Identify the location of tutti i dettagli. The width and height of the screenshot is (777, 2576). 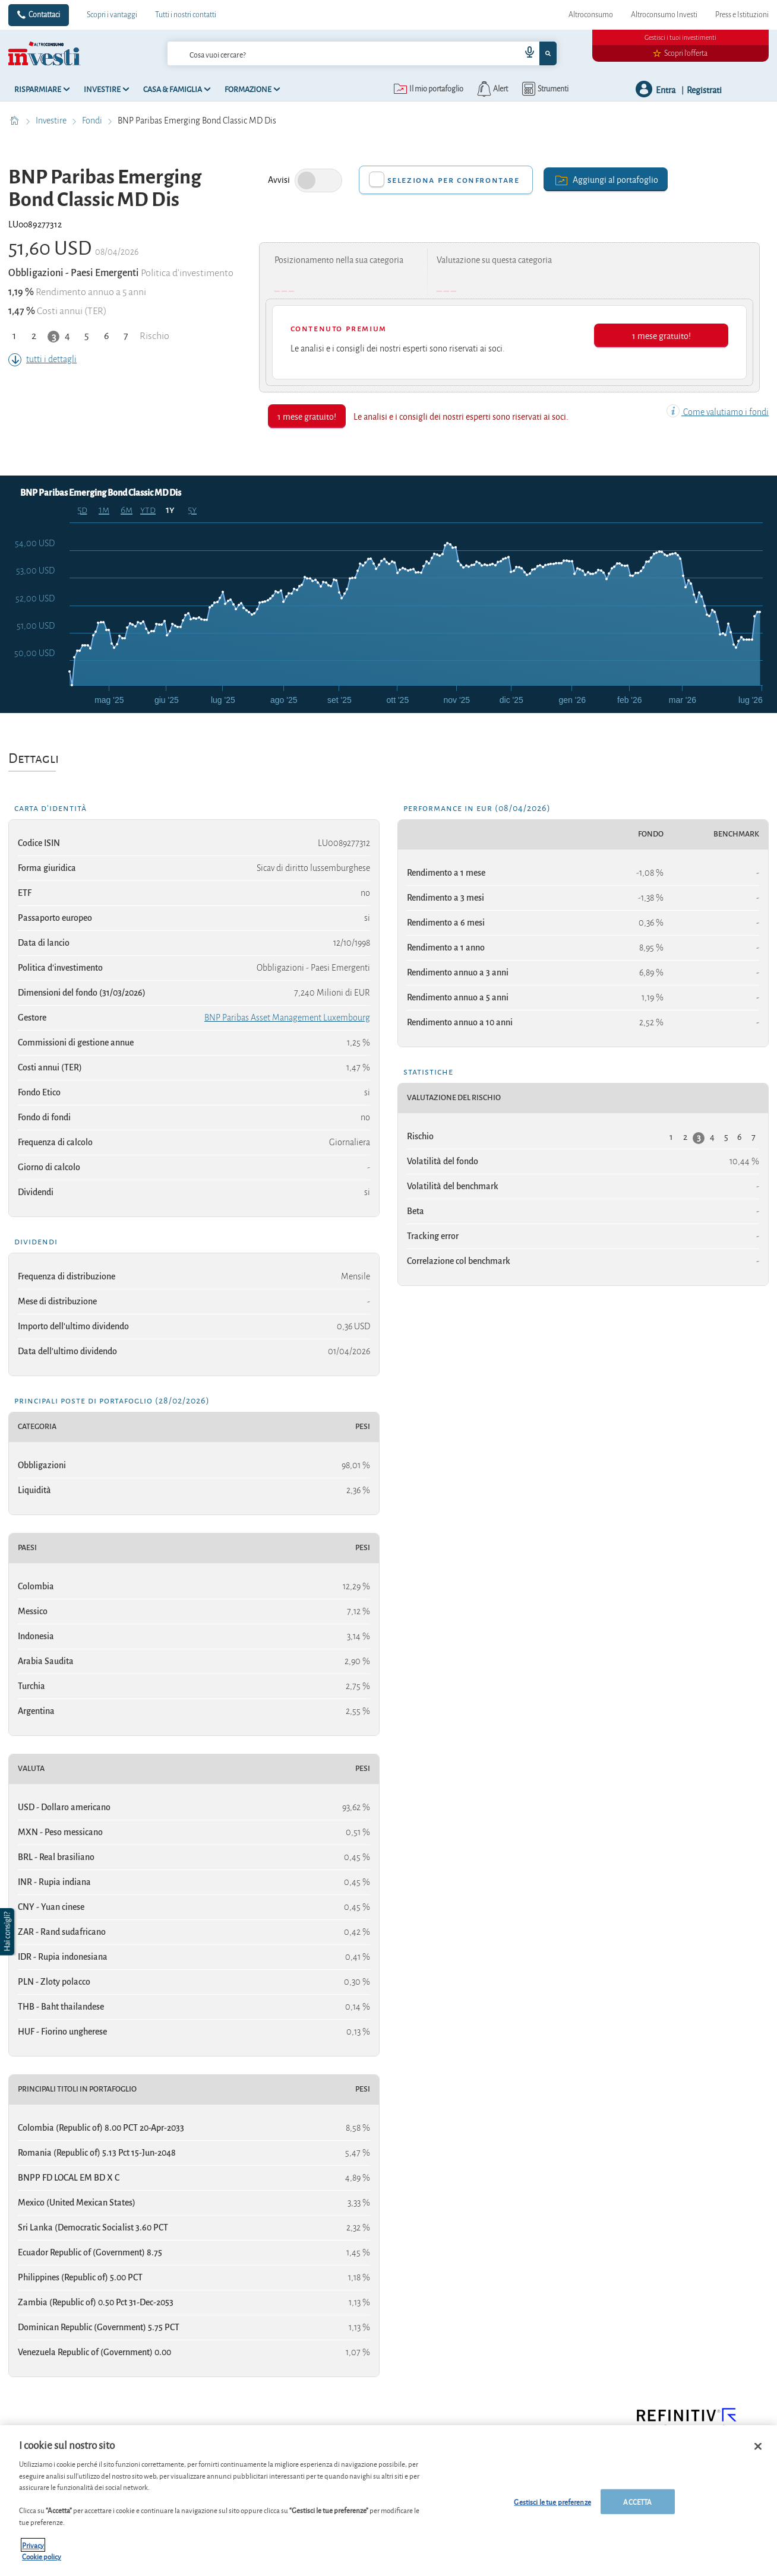
(42, 359).